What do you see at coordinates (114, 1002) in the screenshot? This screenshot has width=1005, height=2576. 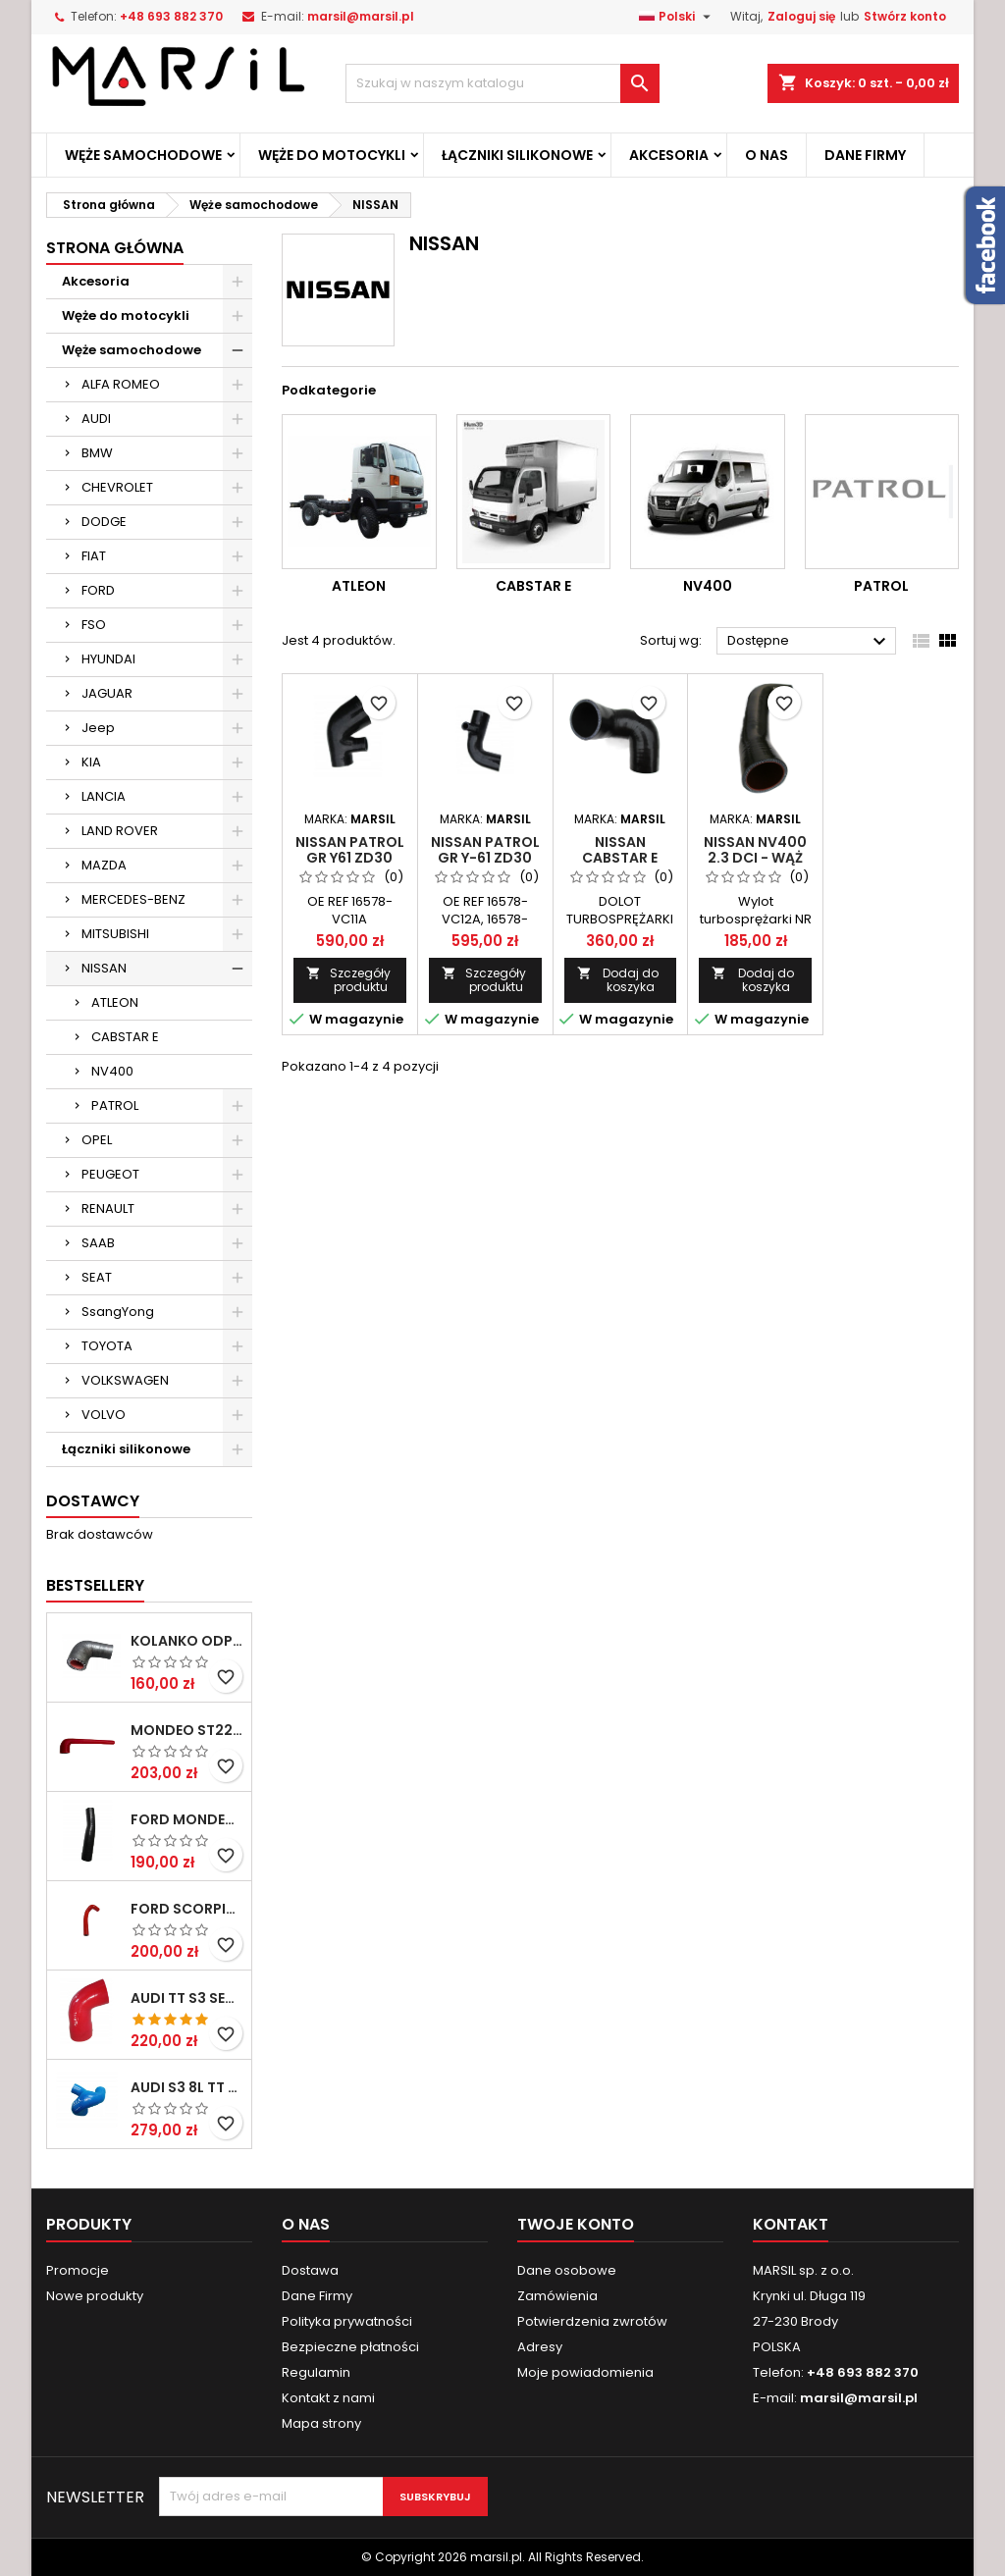 I see `ATLEON` at bounding box center [114, 1002].